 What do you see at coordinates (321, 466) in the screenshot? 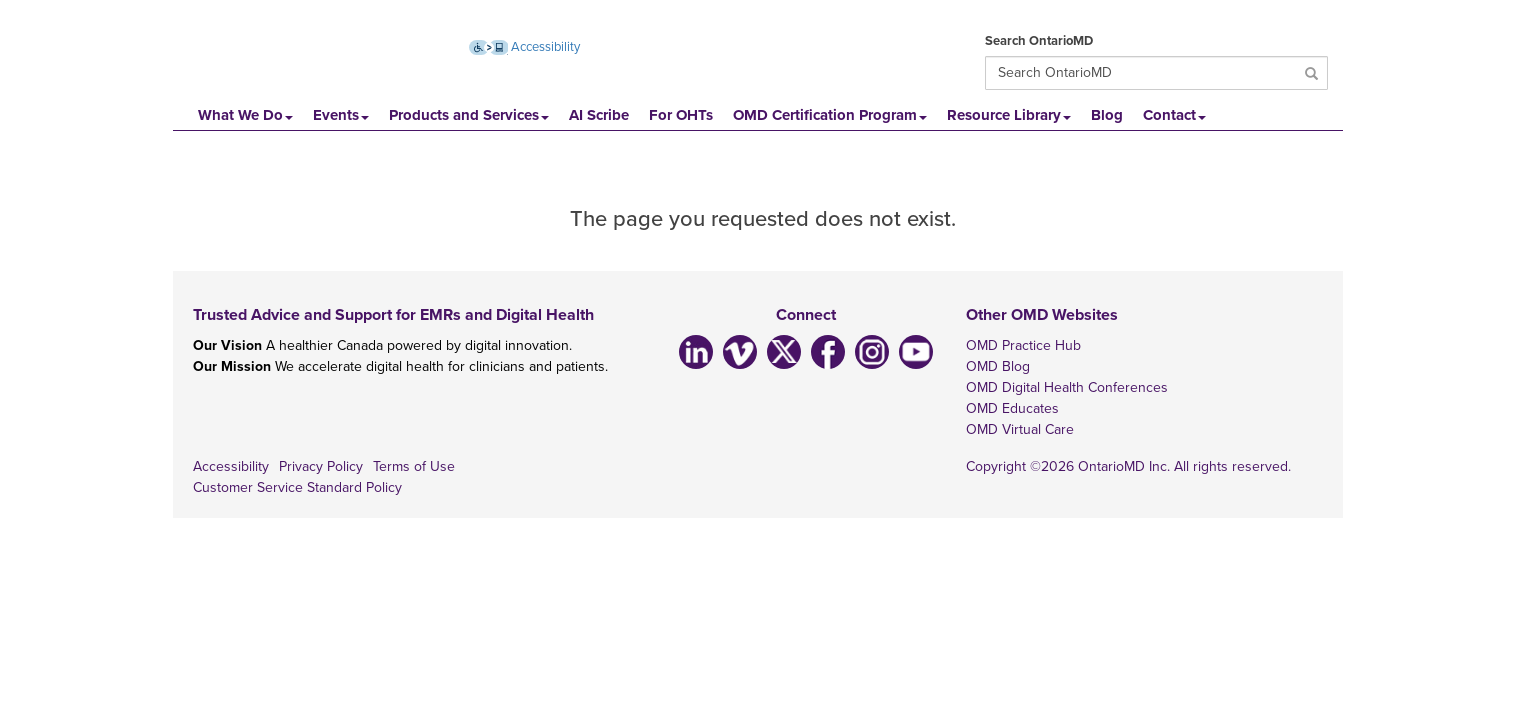
I see `Privacy Policy` at bounding box center [321, 466].